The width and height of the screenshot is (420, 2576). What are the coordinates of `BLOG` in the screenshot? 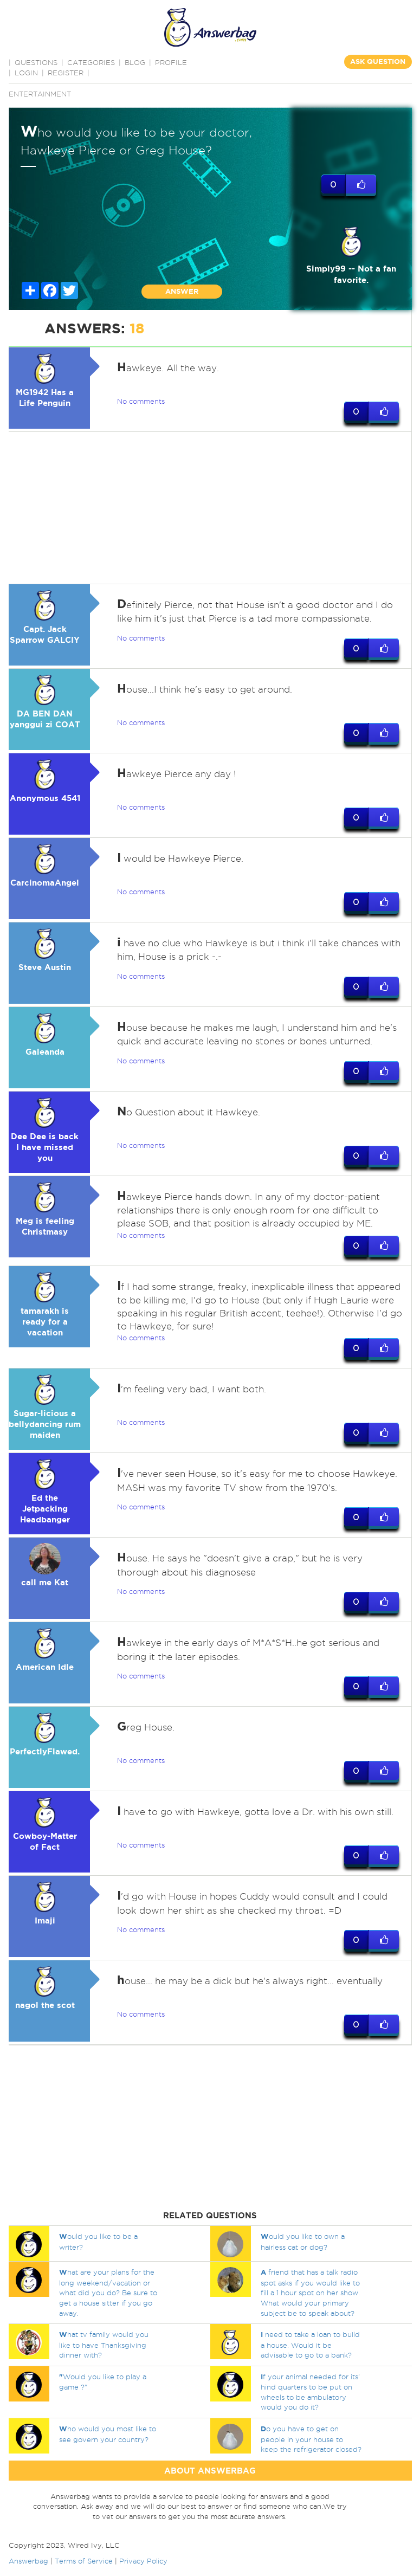 It's located at (135, 62).